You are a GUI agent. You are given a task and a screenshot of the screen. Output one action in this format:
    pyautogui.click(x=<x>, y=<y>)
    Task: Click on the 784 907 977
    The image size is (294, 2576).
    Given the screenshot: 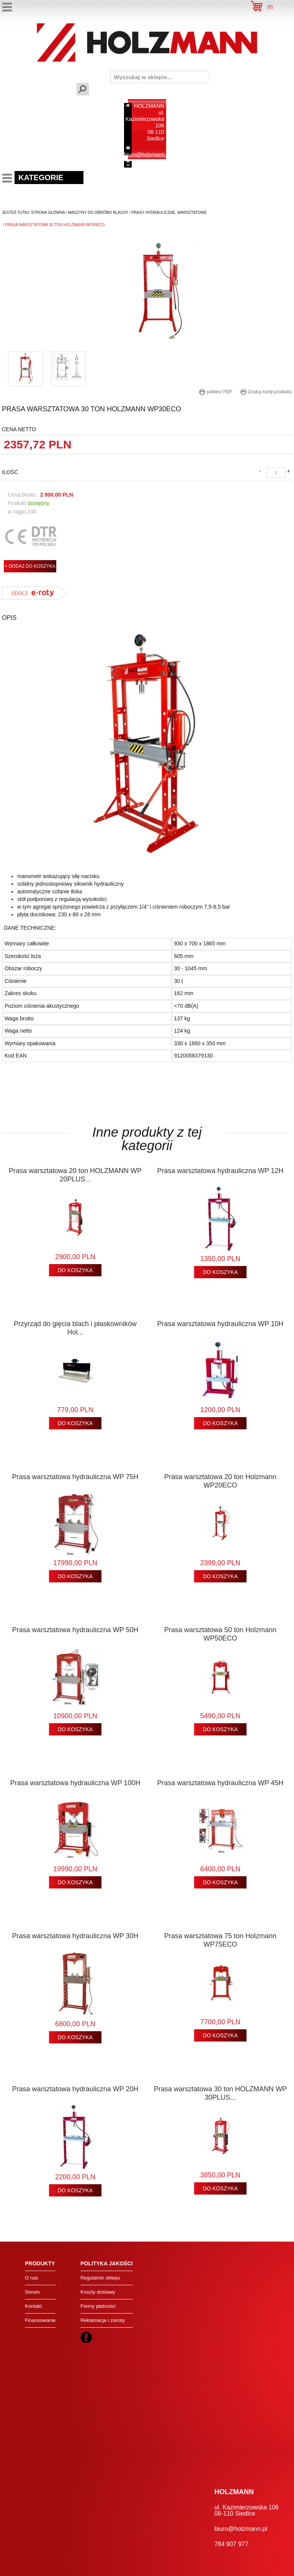 What is the action you would take?
    pyautogui.click(x=149, y=164)
    